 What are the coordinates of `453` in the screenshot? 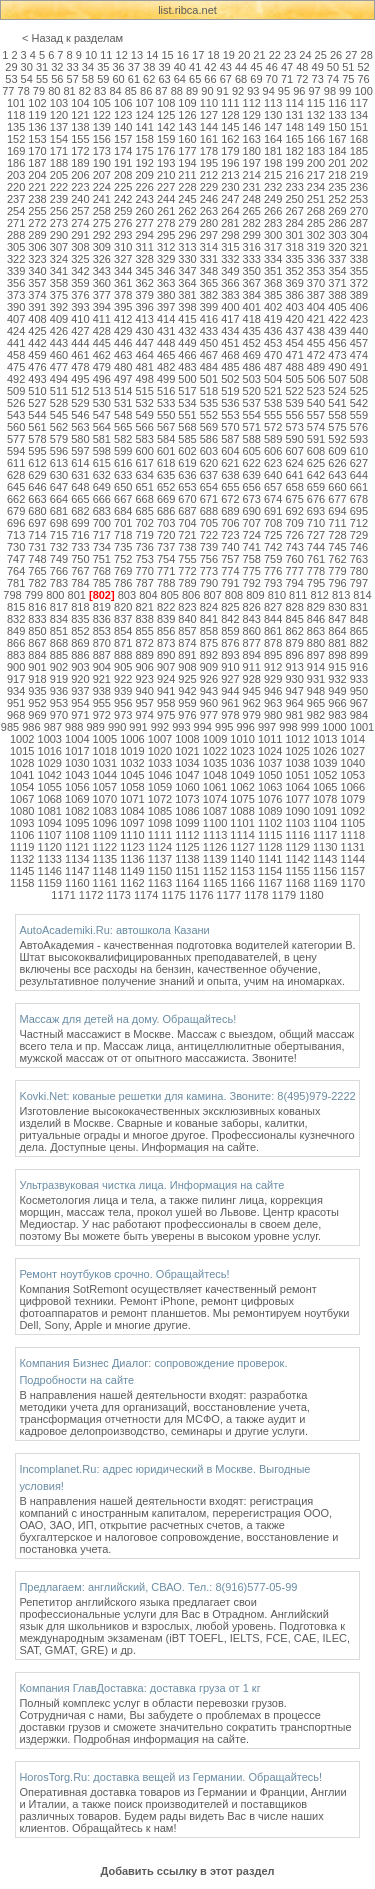 It's located at (273, 343).